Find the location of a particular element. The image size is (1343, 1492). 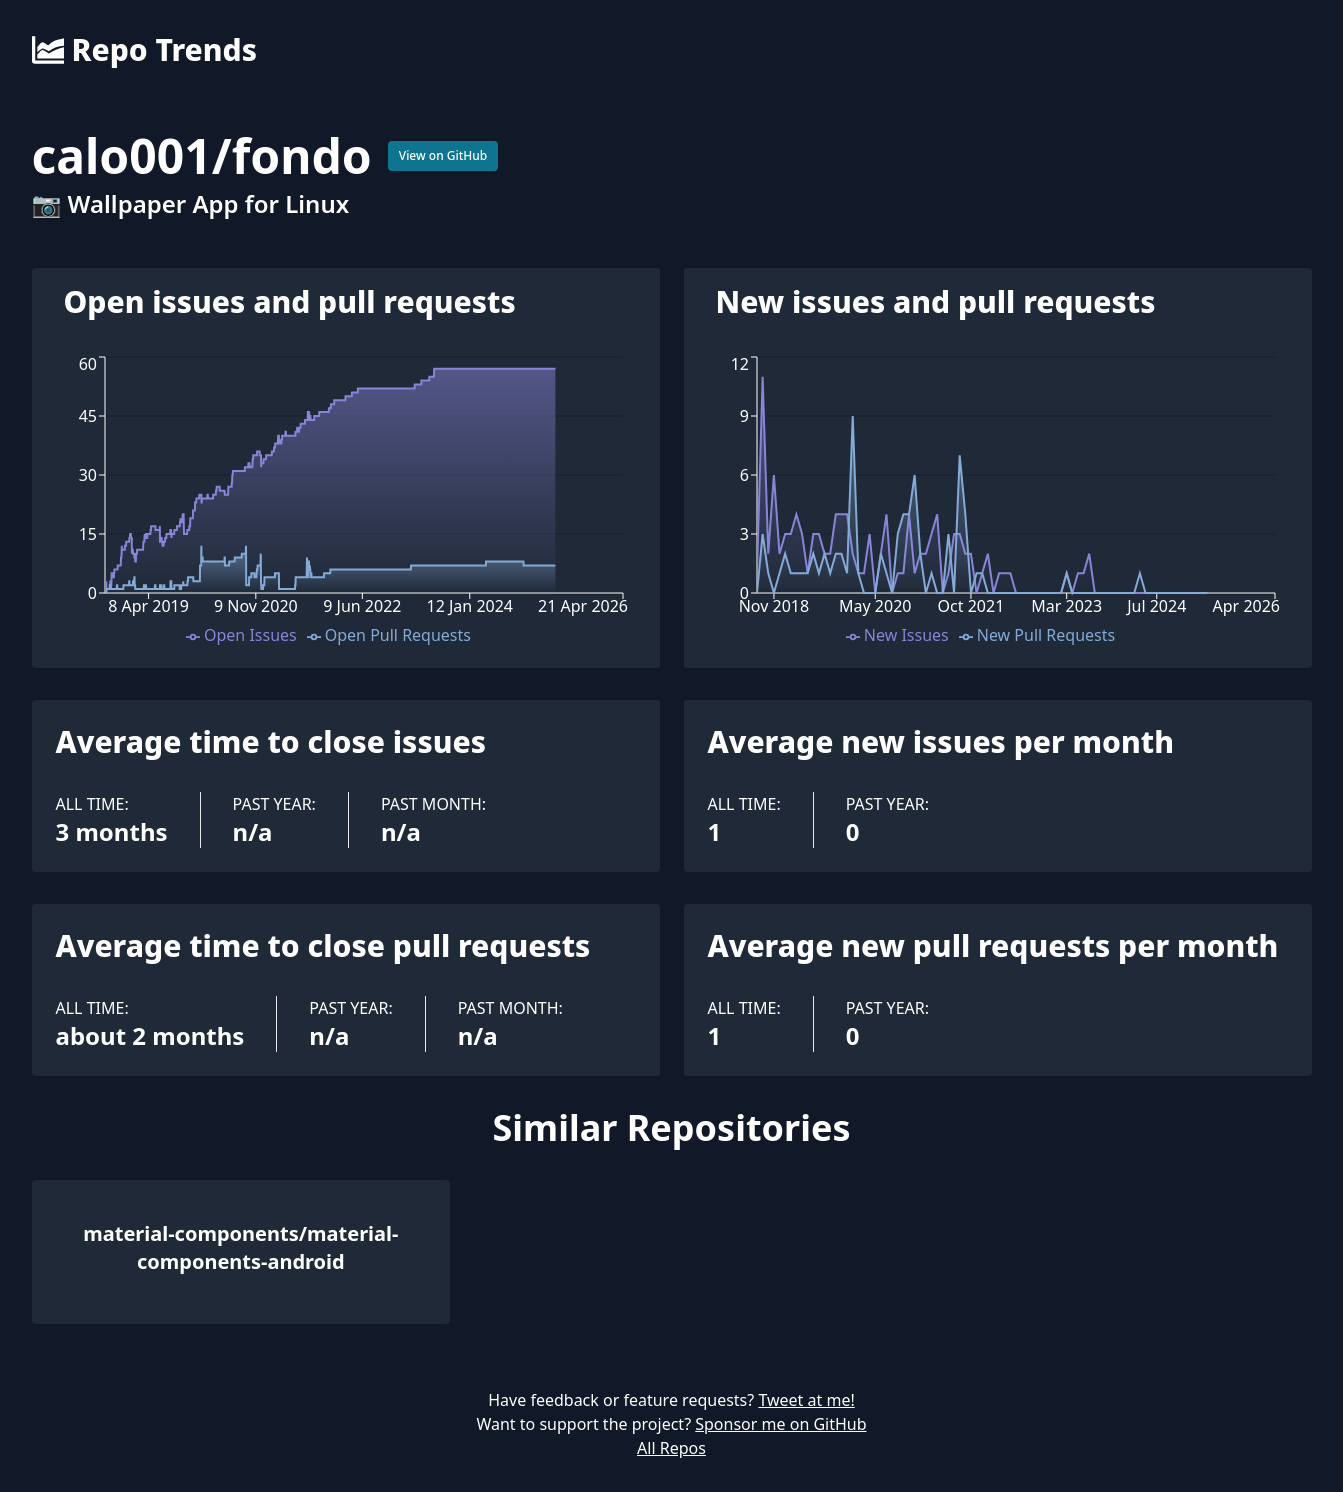

Sponsor me on GitHub is located at coordinates (780, 1424).